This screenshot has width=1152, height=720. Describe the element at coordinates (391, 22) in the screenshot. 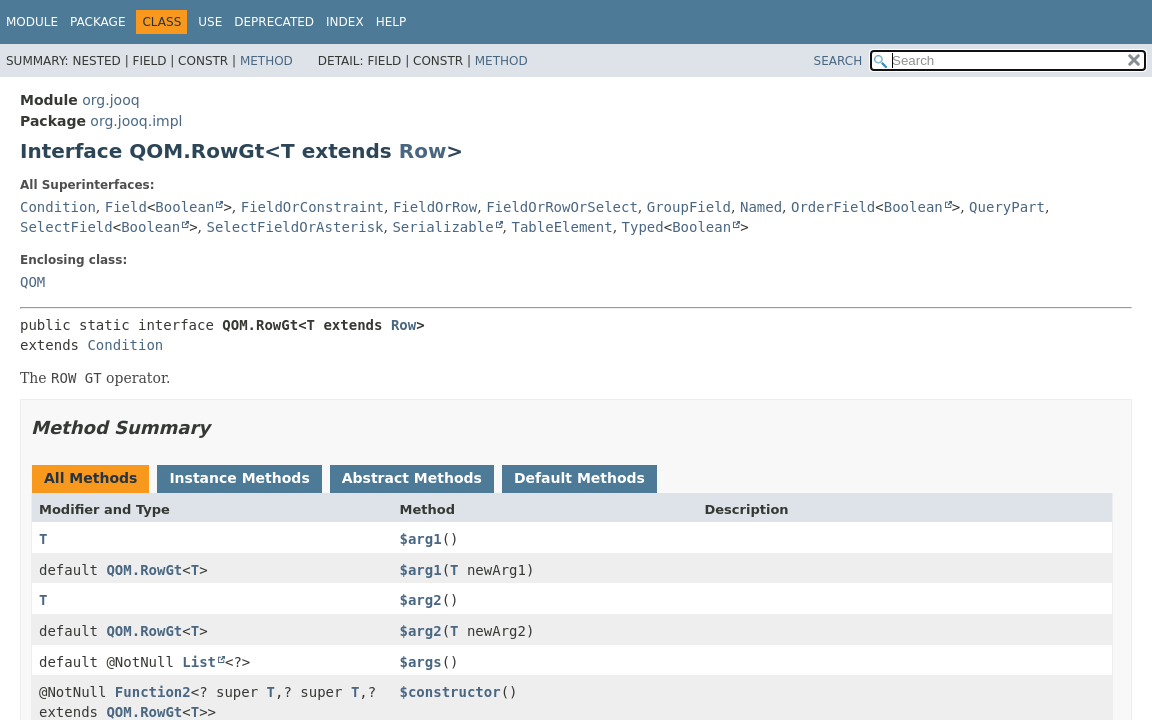

I see `Help` at that location.